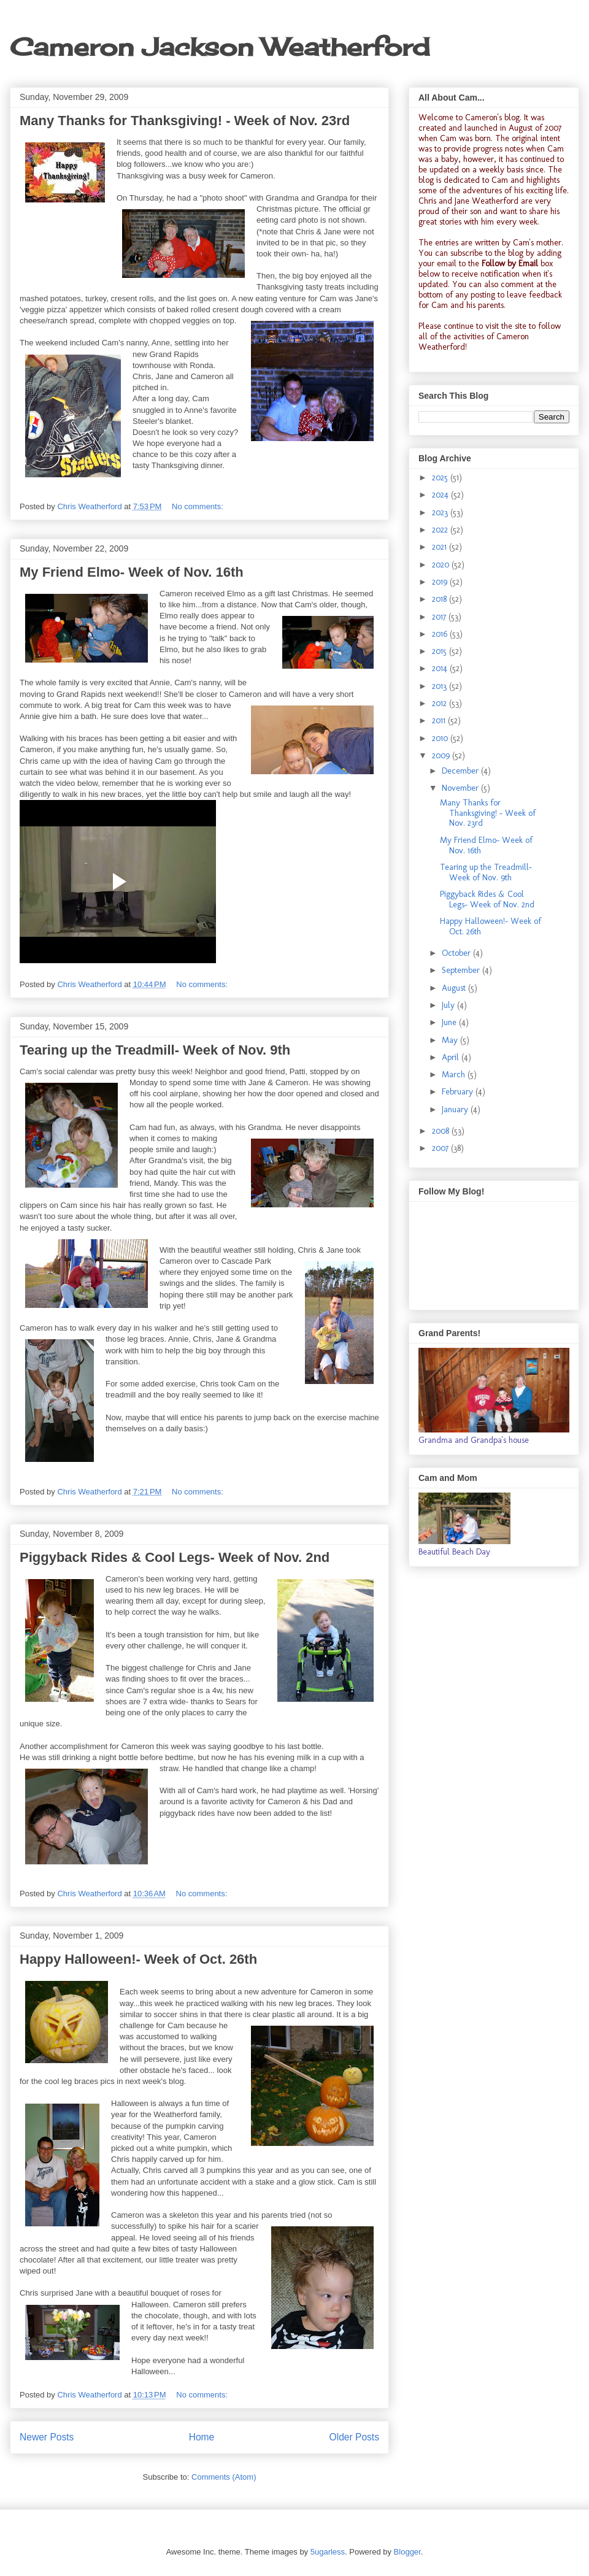 The image size is (589, 2576). What do you see at coordinates (440, 703) in the screenshot?
I see `2012` at bounding box center [440, 703].